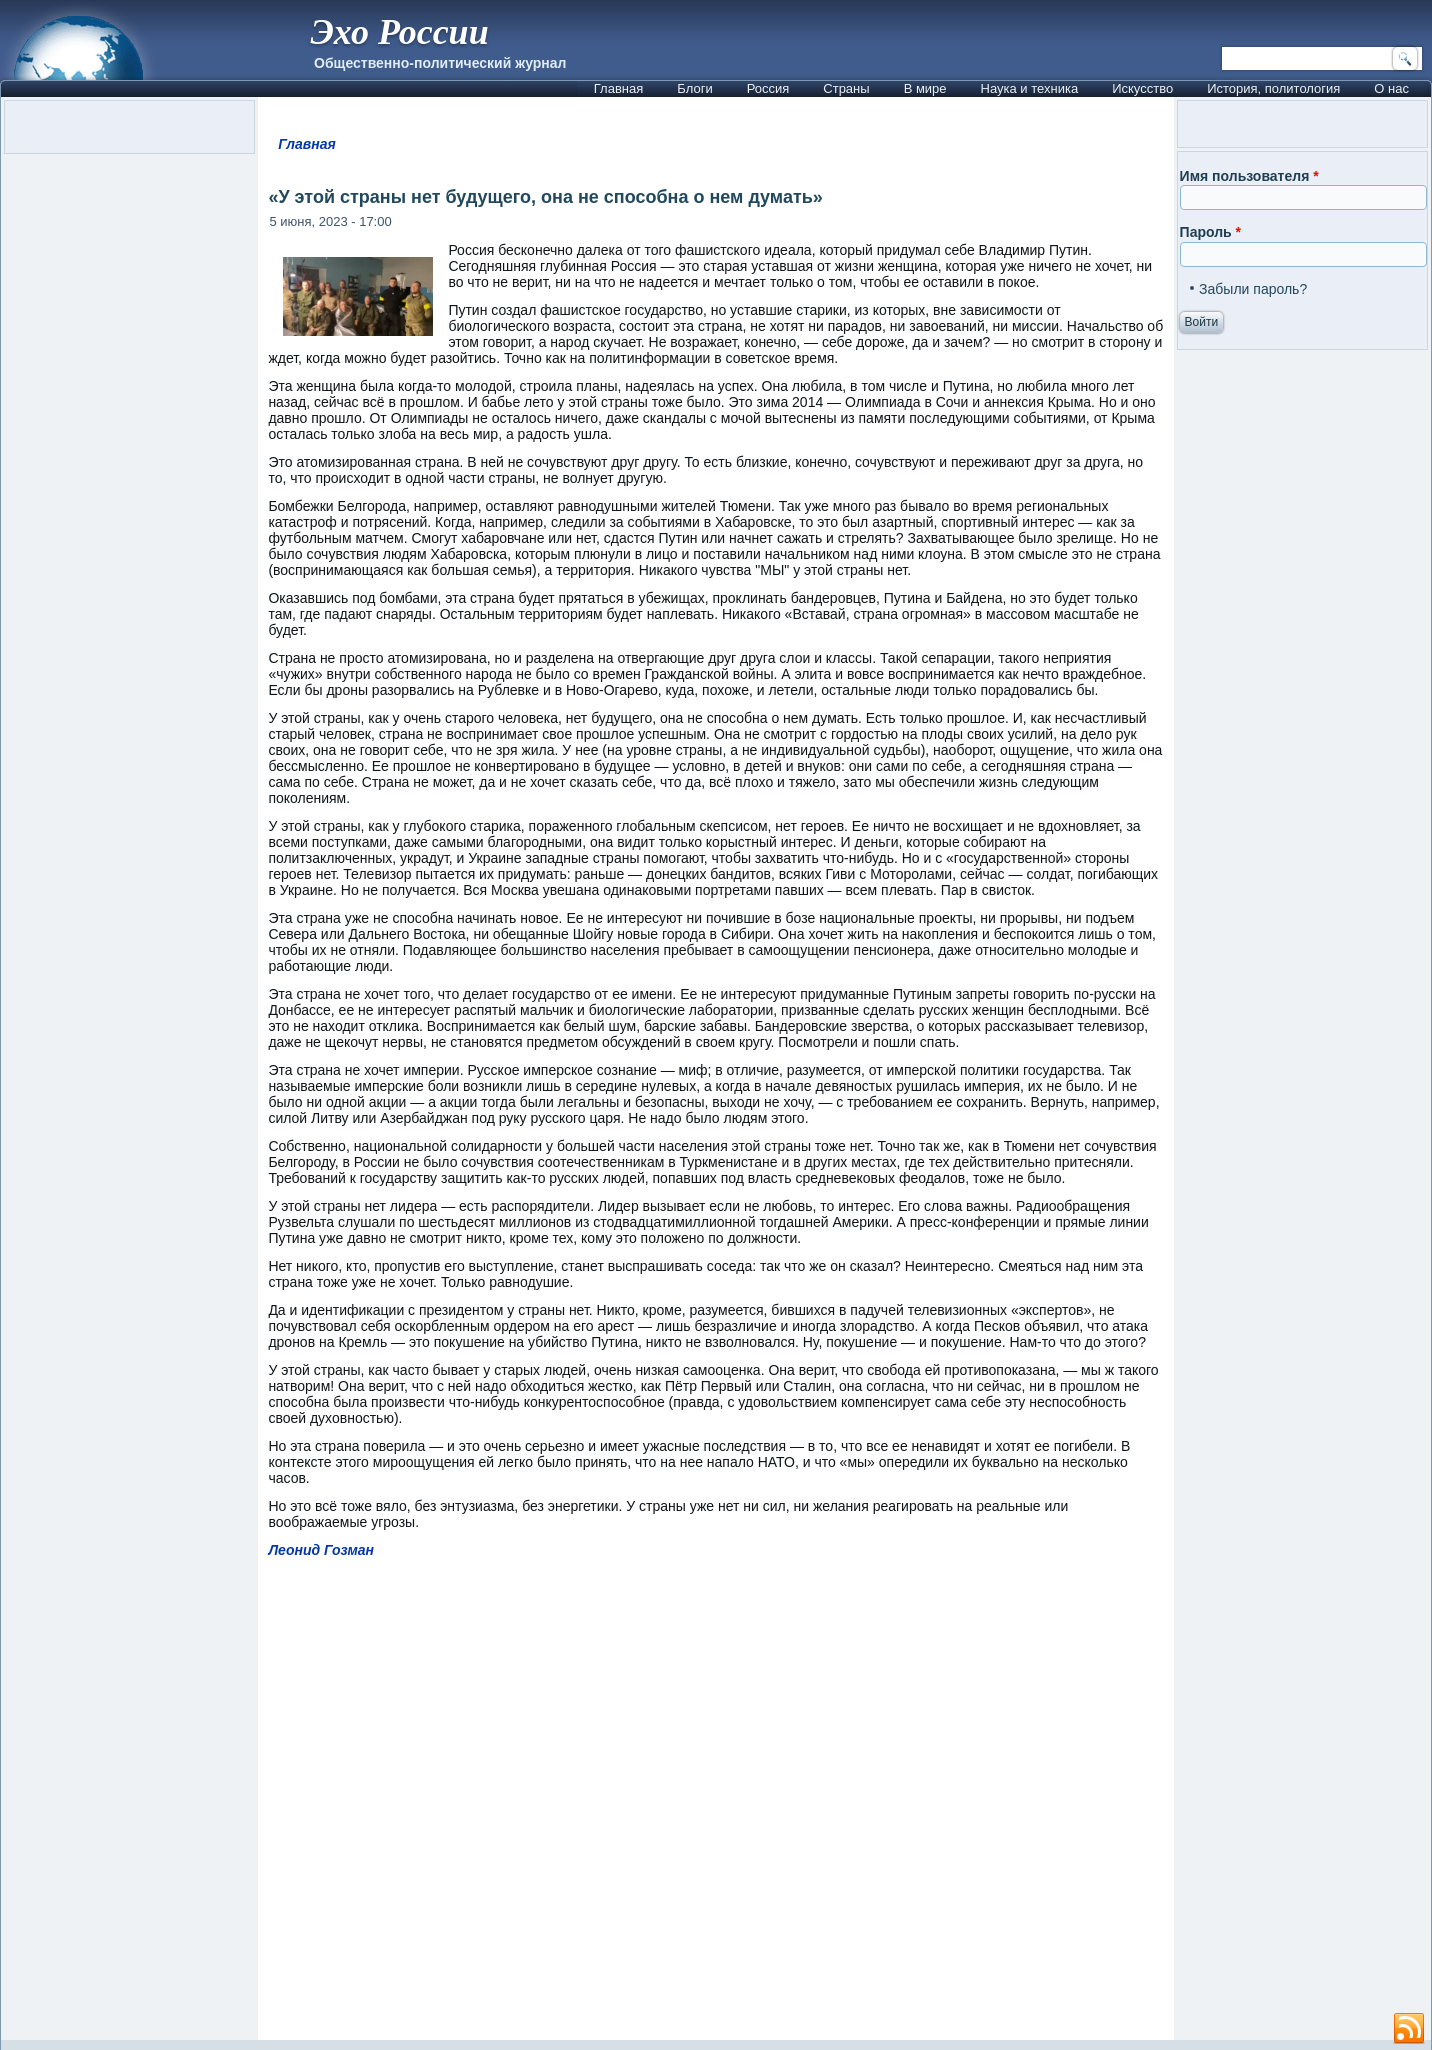 Image resolution: width=1432 pixels, height=2050 pixels. I want to click on Искусство, so click(1142, 88).